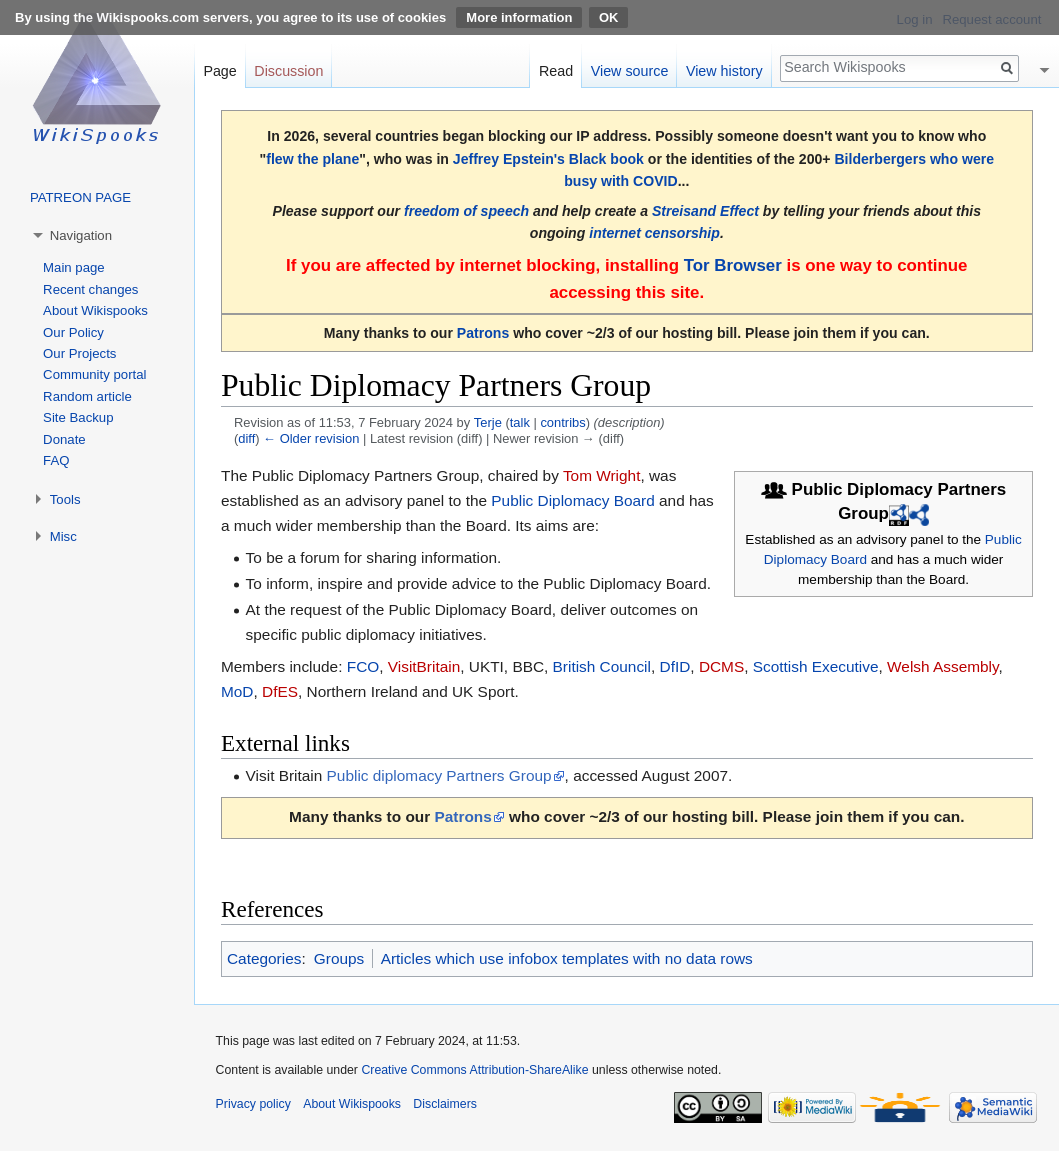 The image size is (1059, 1151). Describe the element at coordinates (466, 211) in the screenshot. I see `freedom of speech` at that location.